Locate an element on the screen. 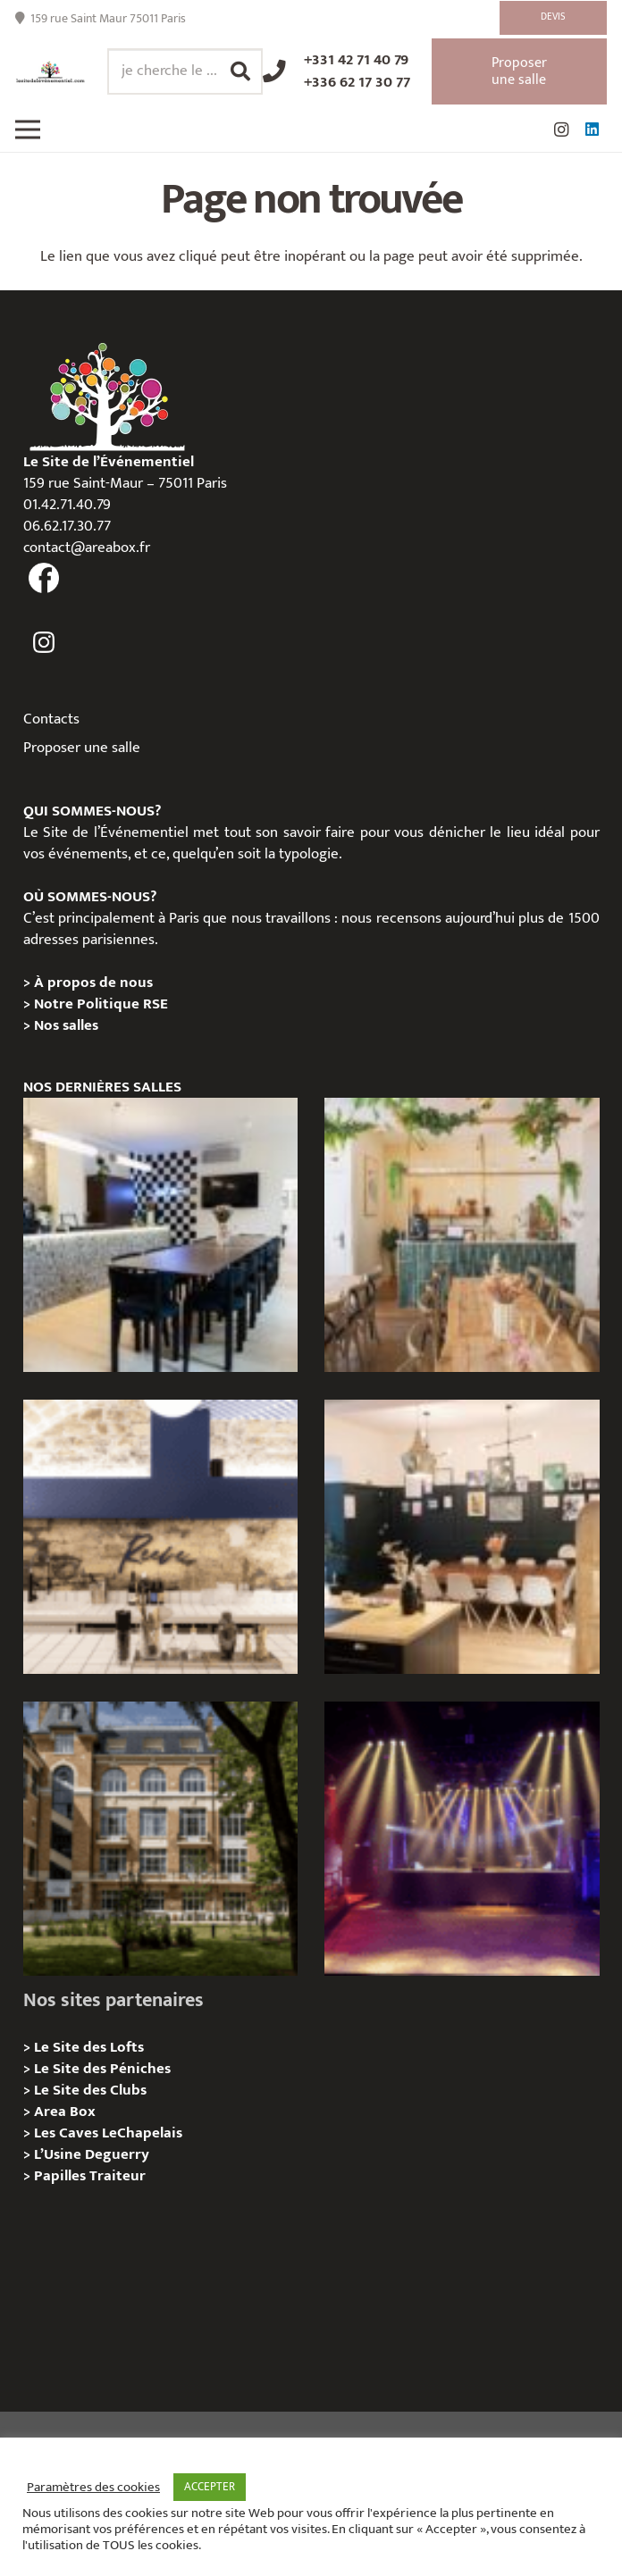  Nos salles is located at coordinates (66, 1025).